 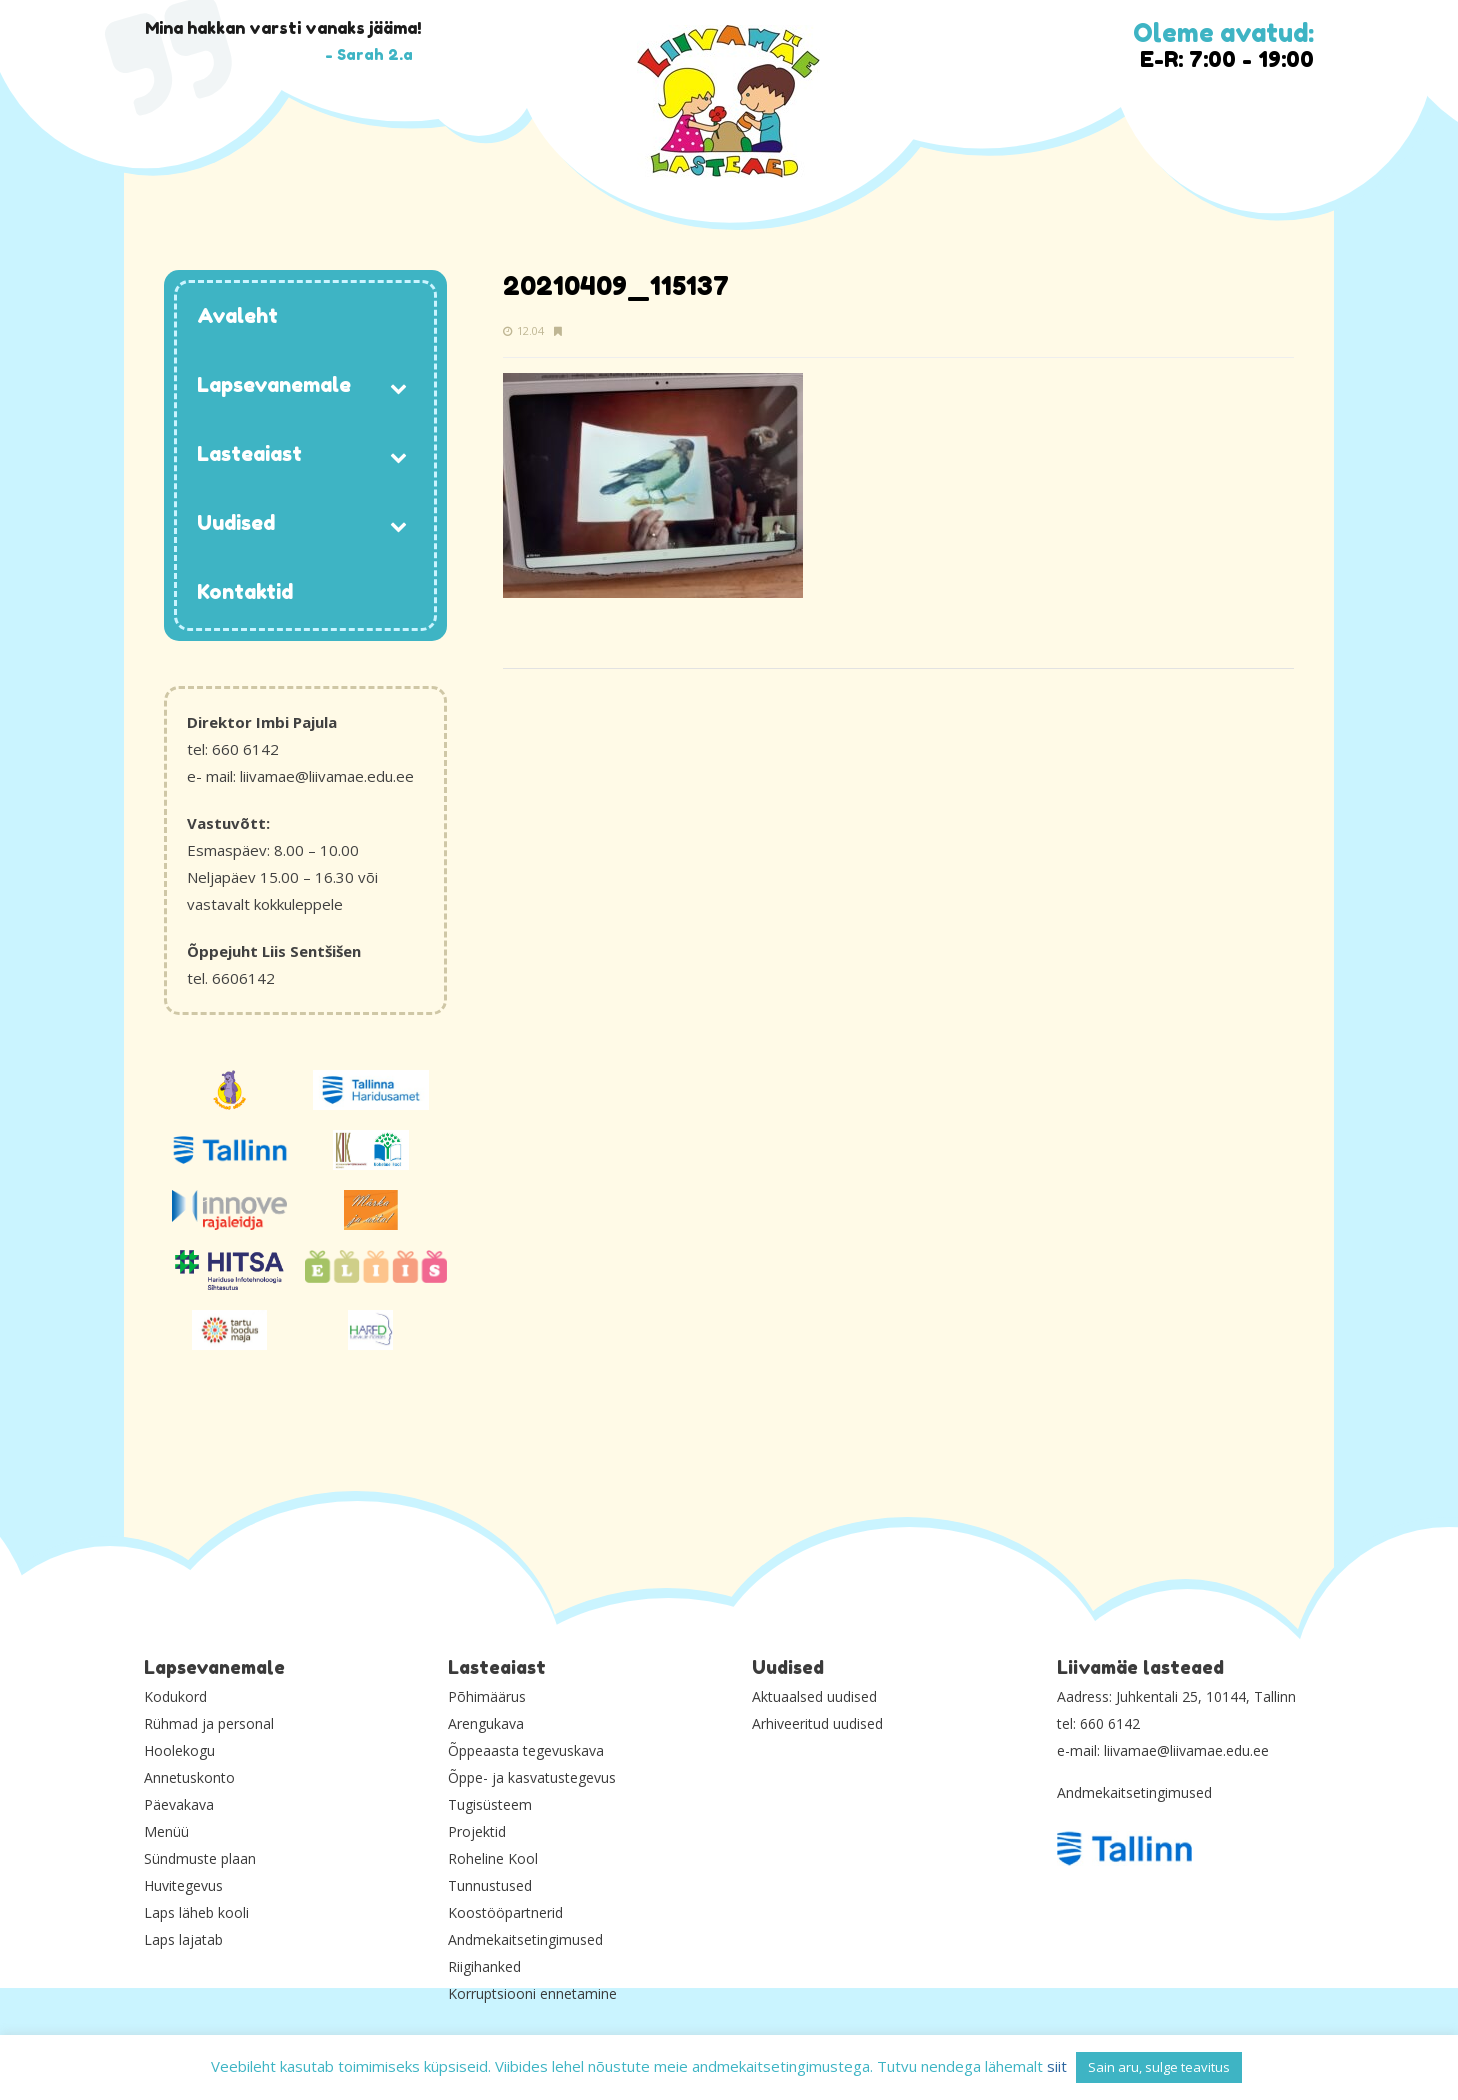 I want to click on Annetuskonto, so click(x=189, y=1777).